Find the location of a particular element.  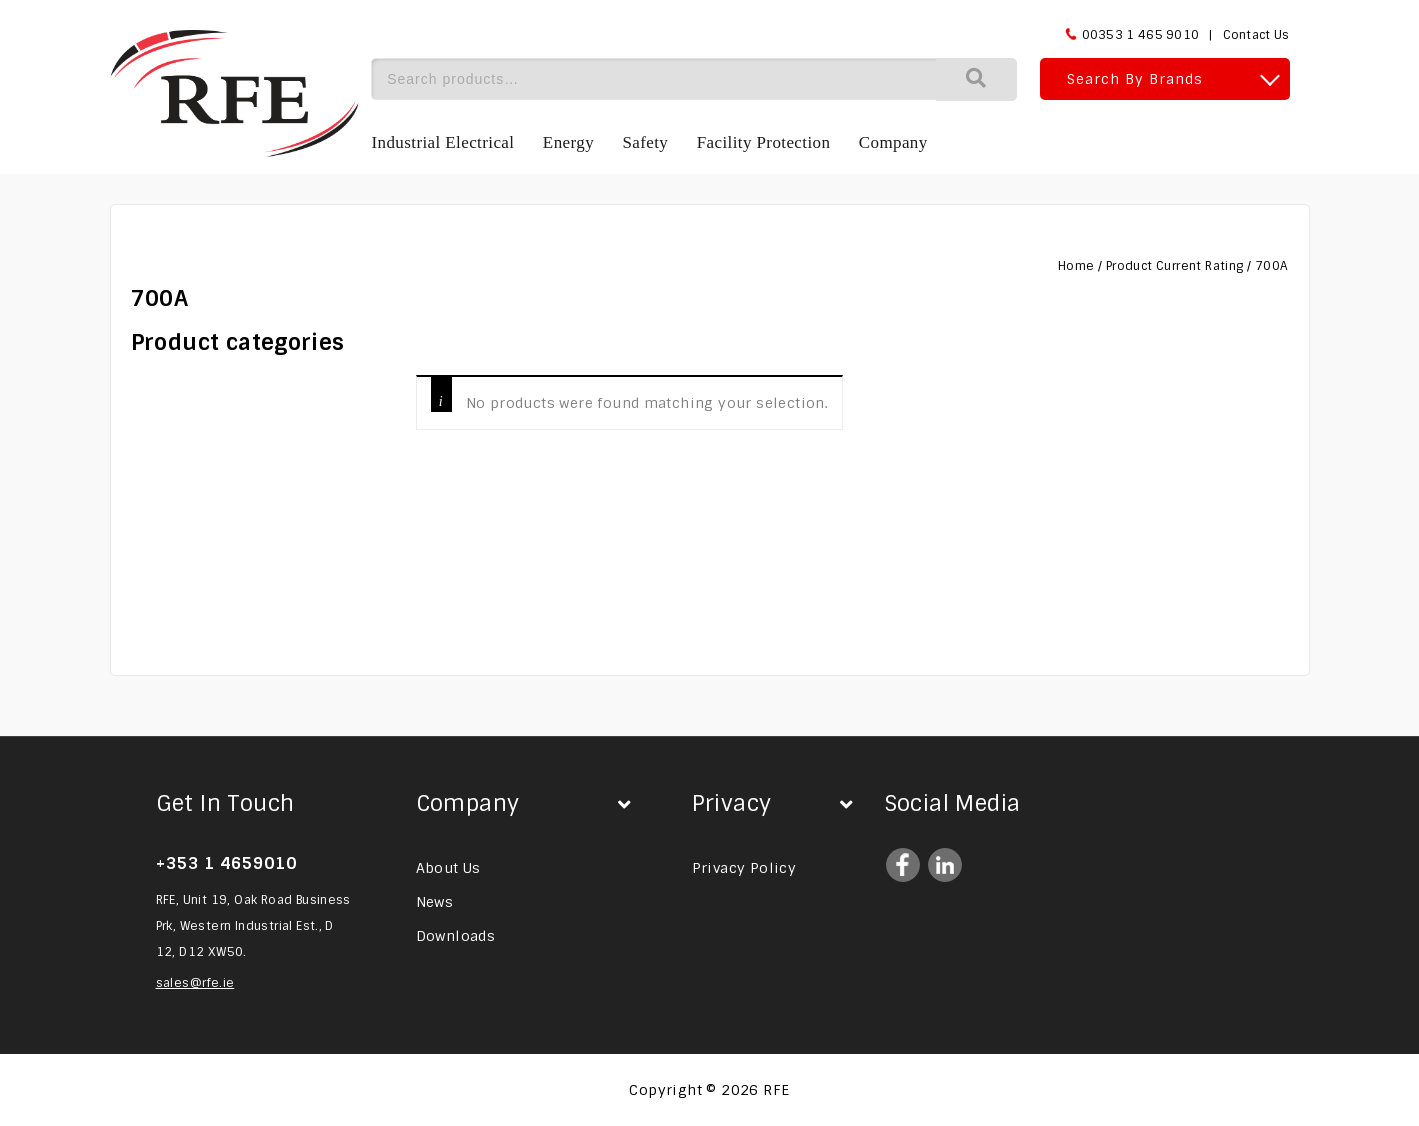

Privacy Policy is located at coordinates (744, 868).